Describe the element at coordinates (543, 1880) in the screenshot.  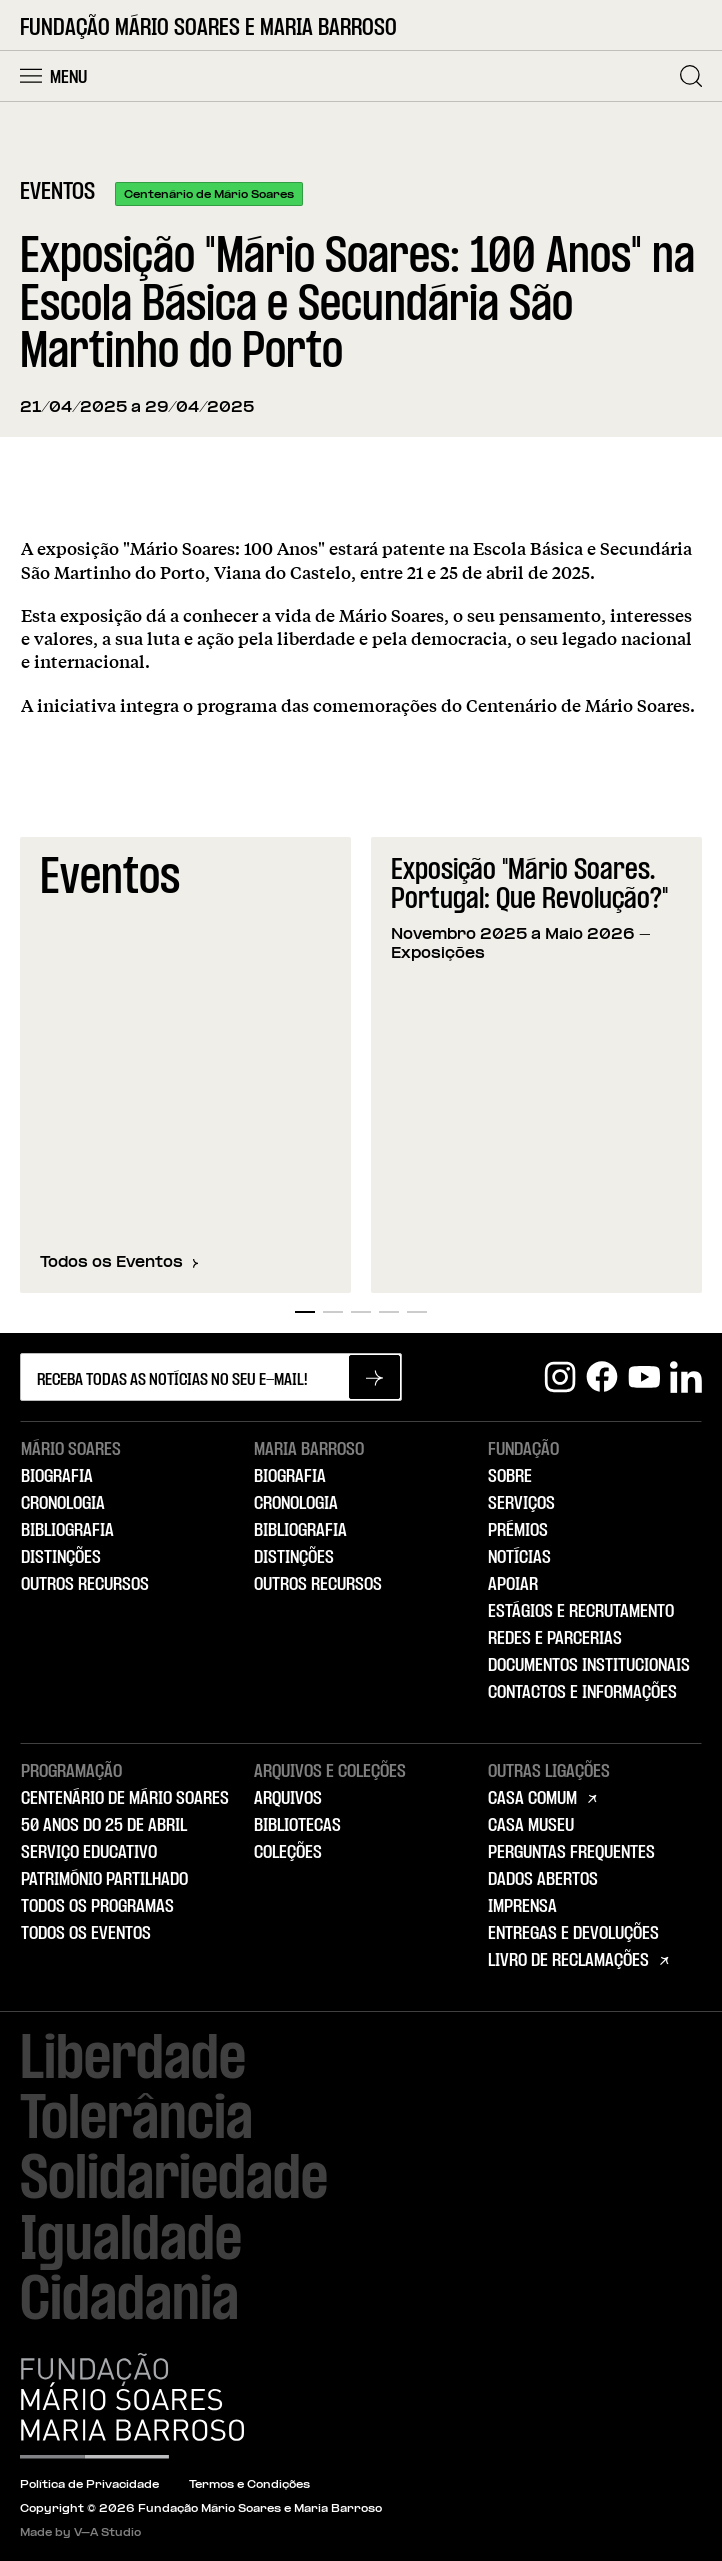
I see `Dados Abertos` at that location.